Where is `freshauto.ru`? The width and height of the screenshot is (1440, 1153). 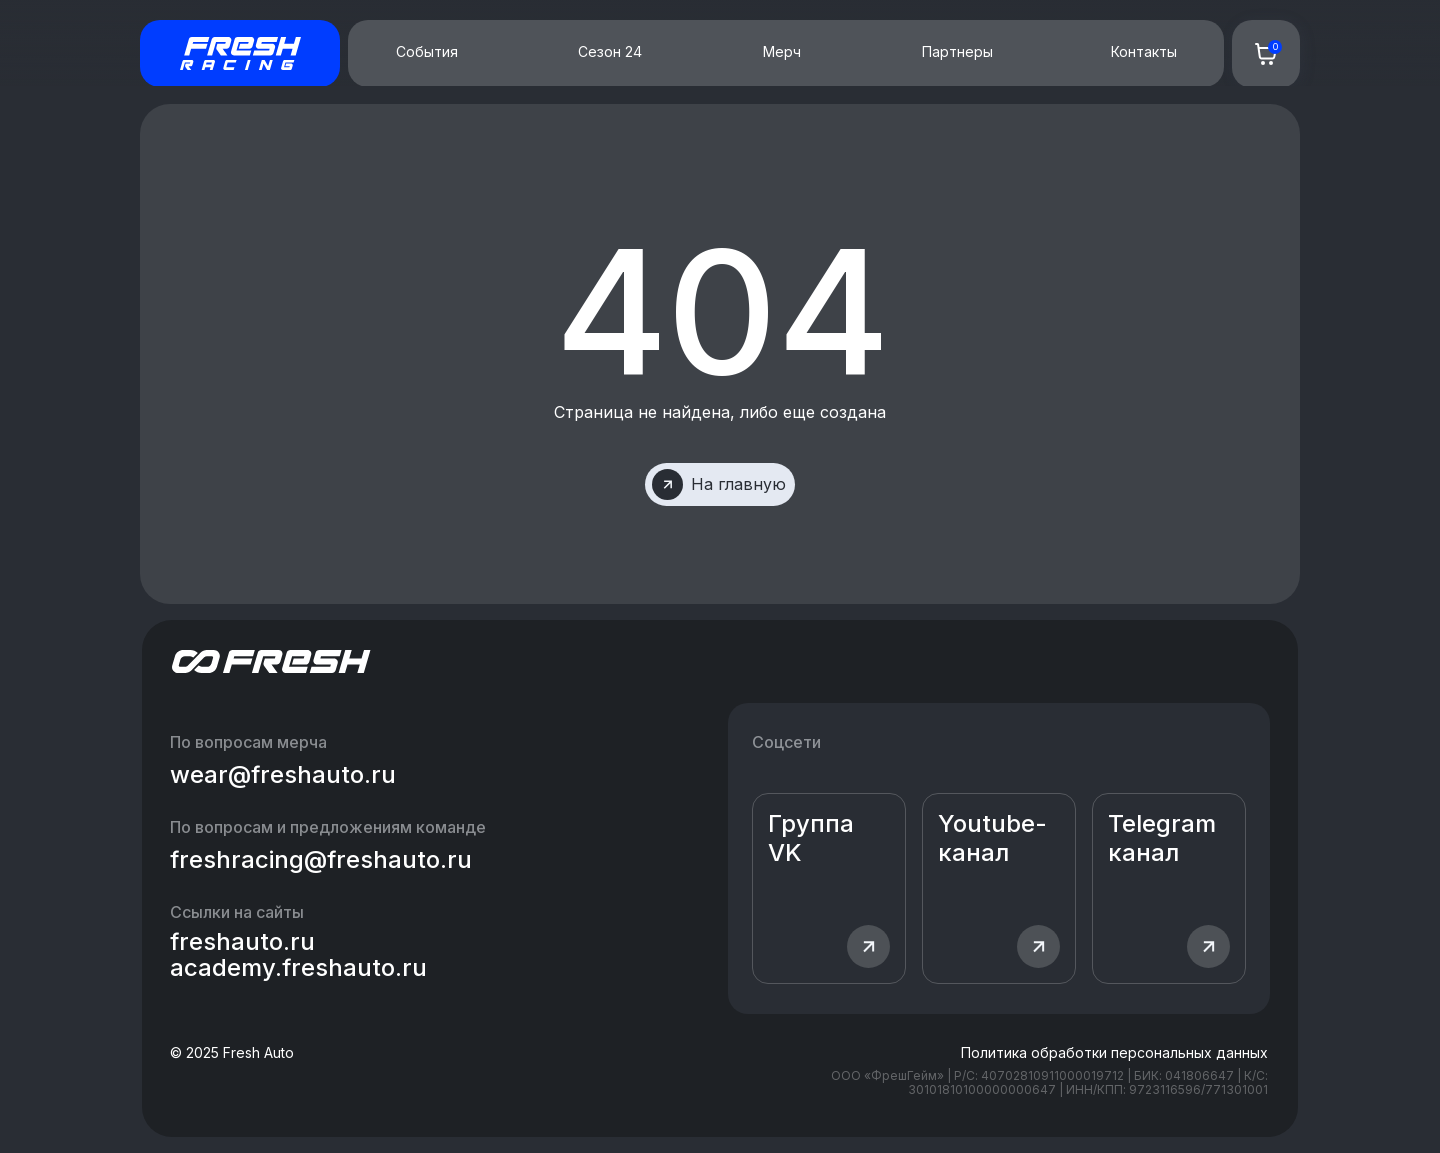
freshauto.ru is located at coordinates (242, 941).